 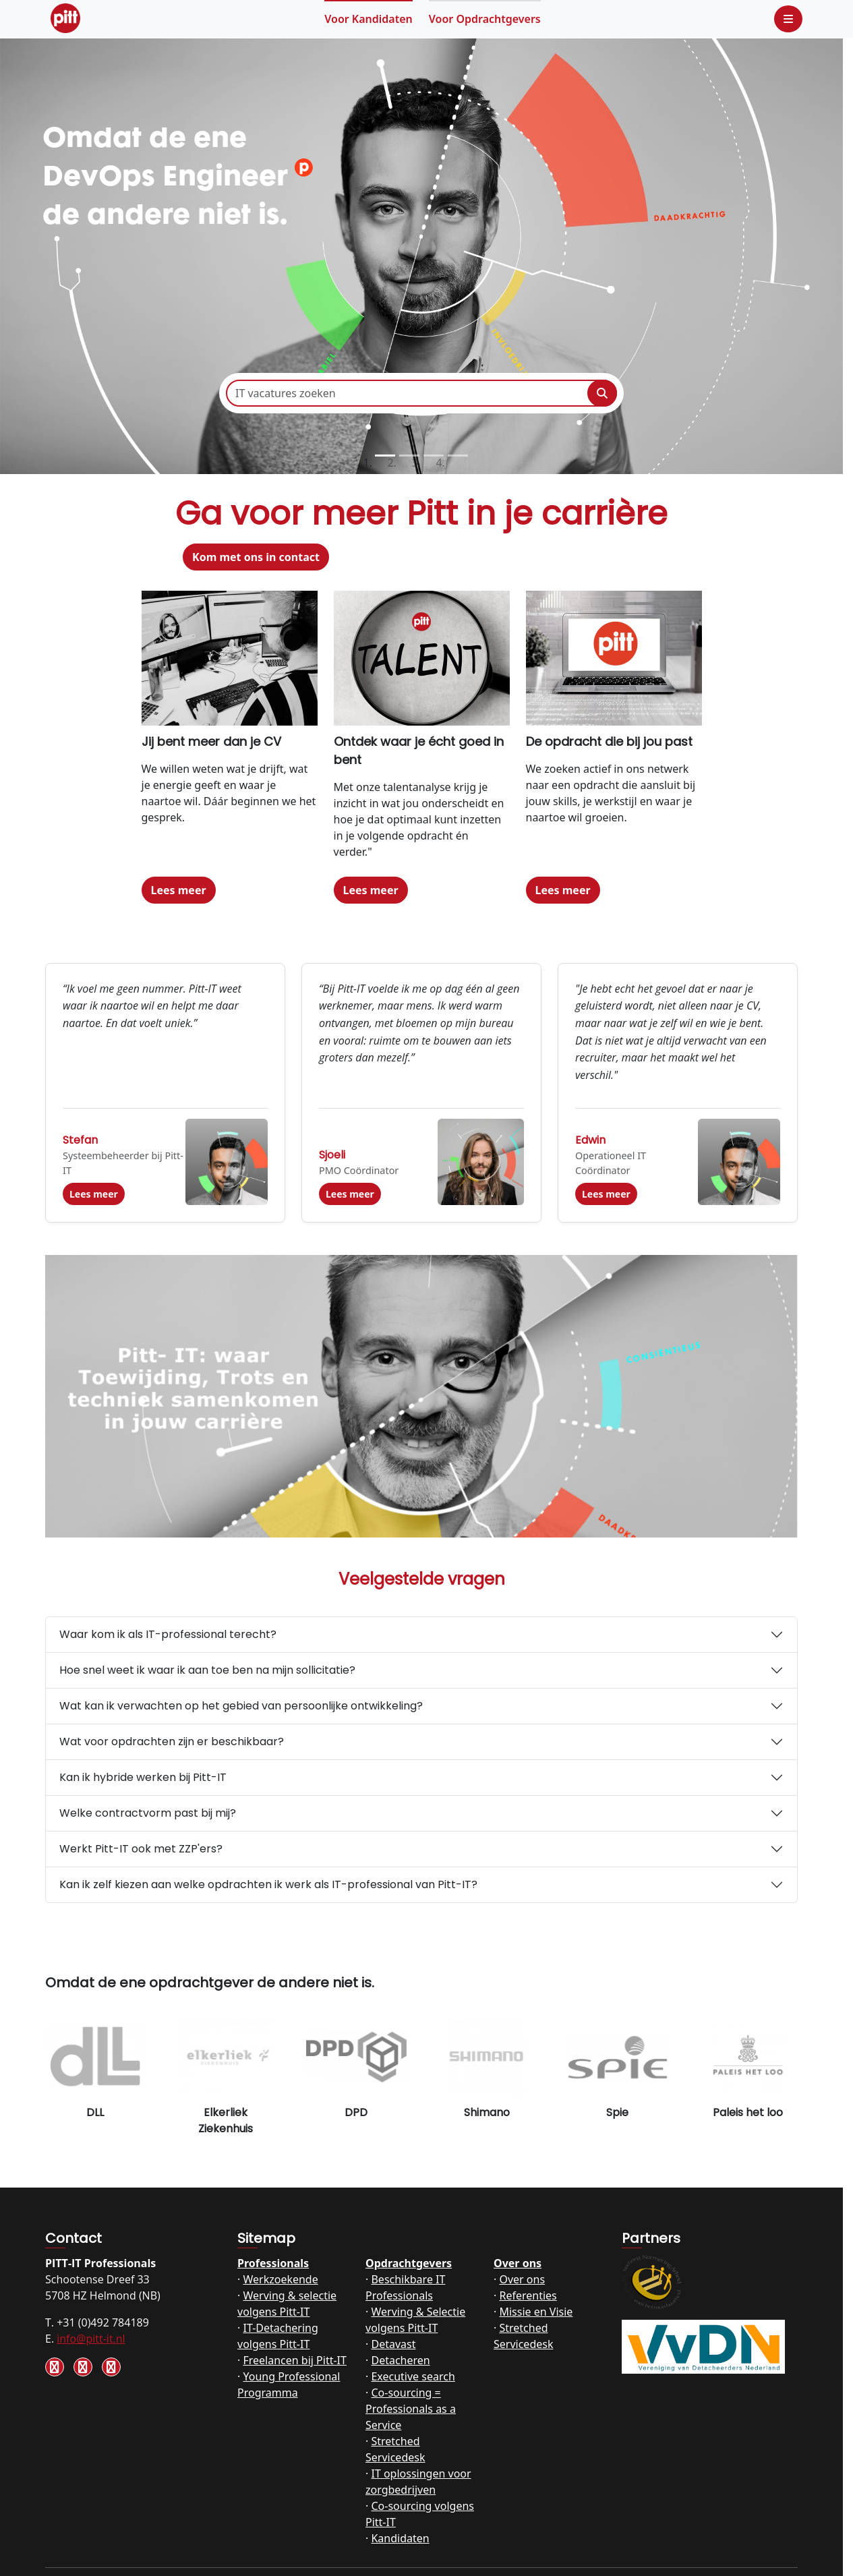 I want to click on Kandidaten, so click(x=368, y=19).